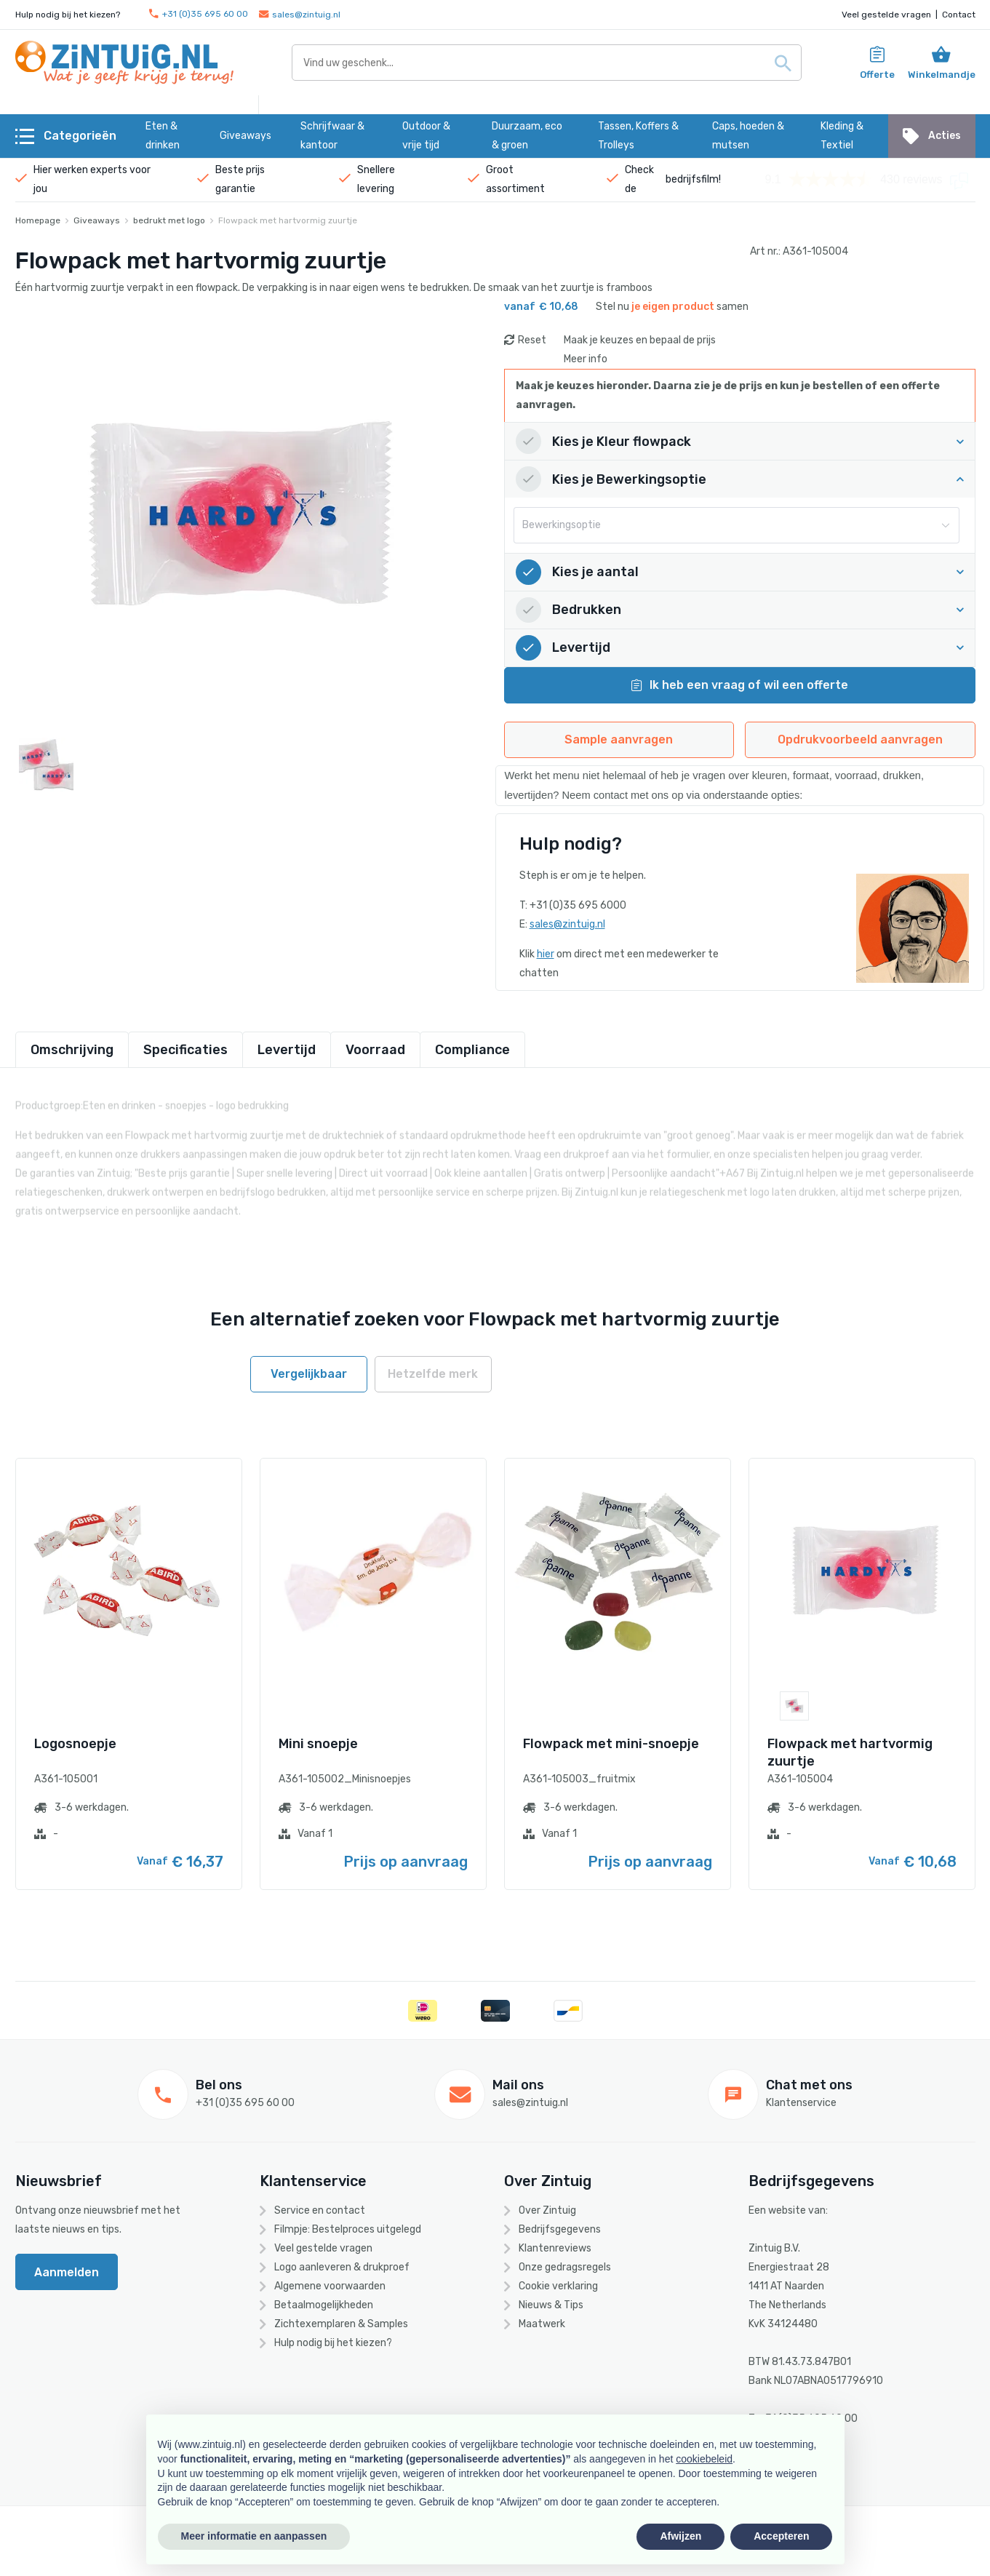 The image size is (990, 2576). Describe the element at coordinates (547, 2210) in the screenshot. I see `Over Zintuig` at that location.